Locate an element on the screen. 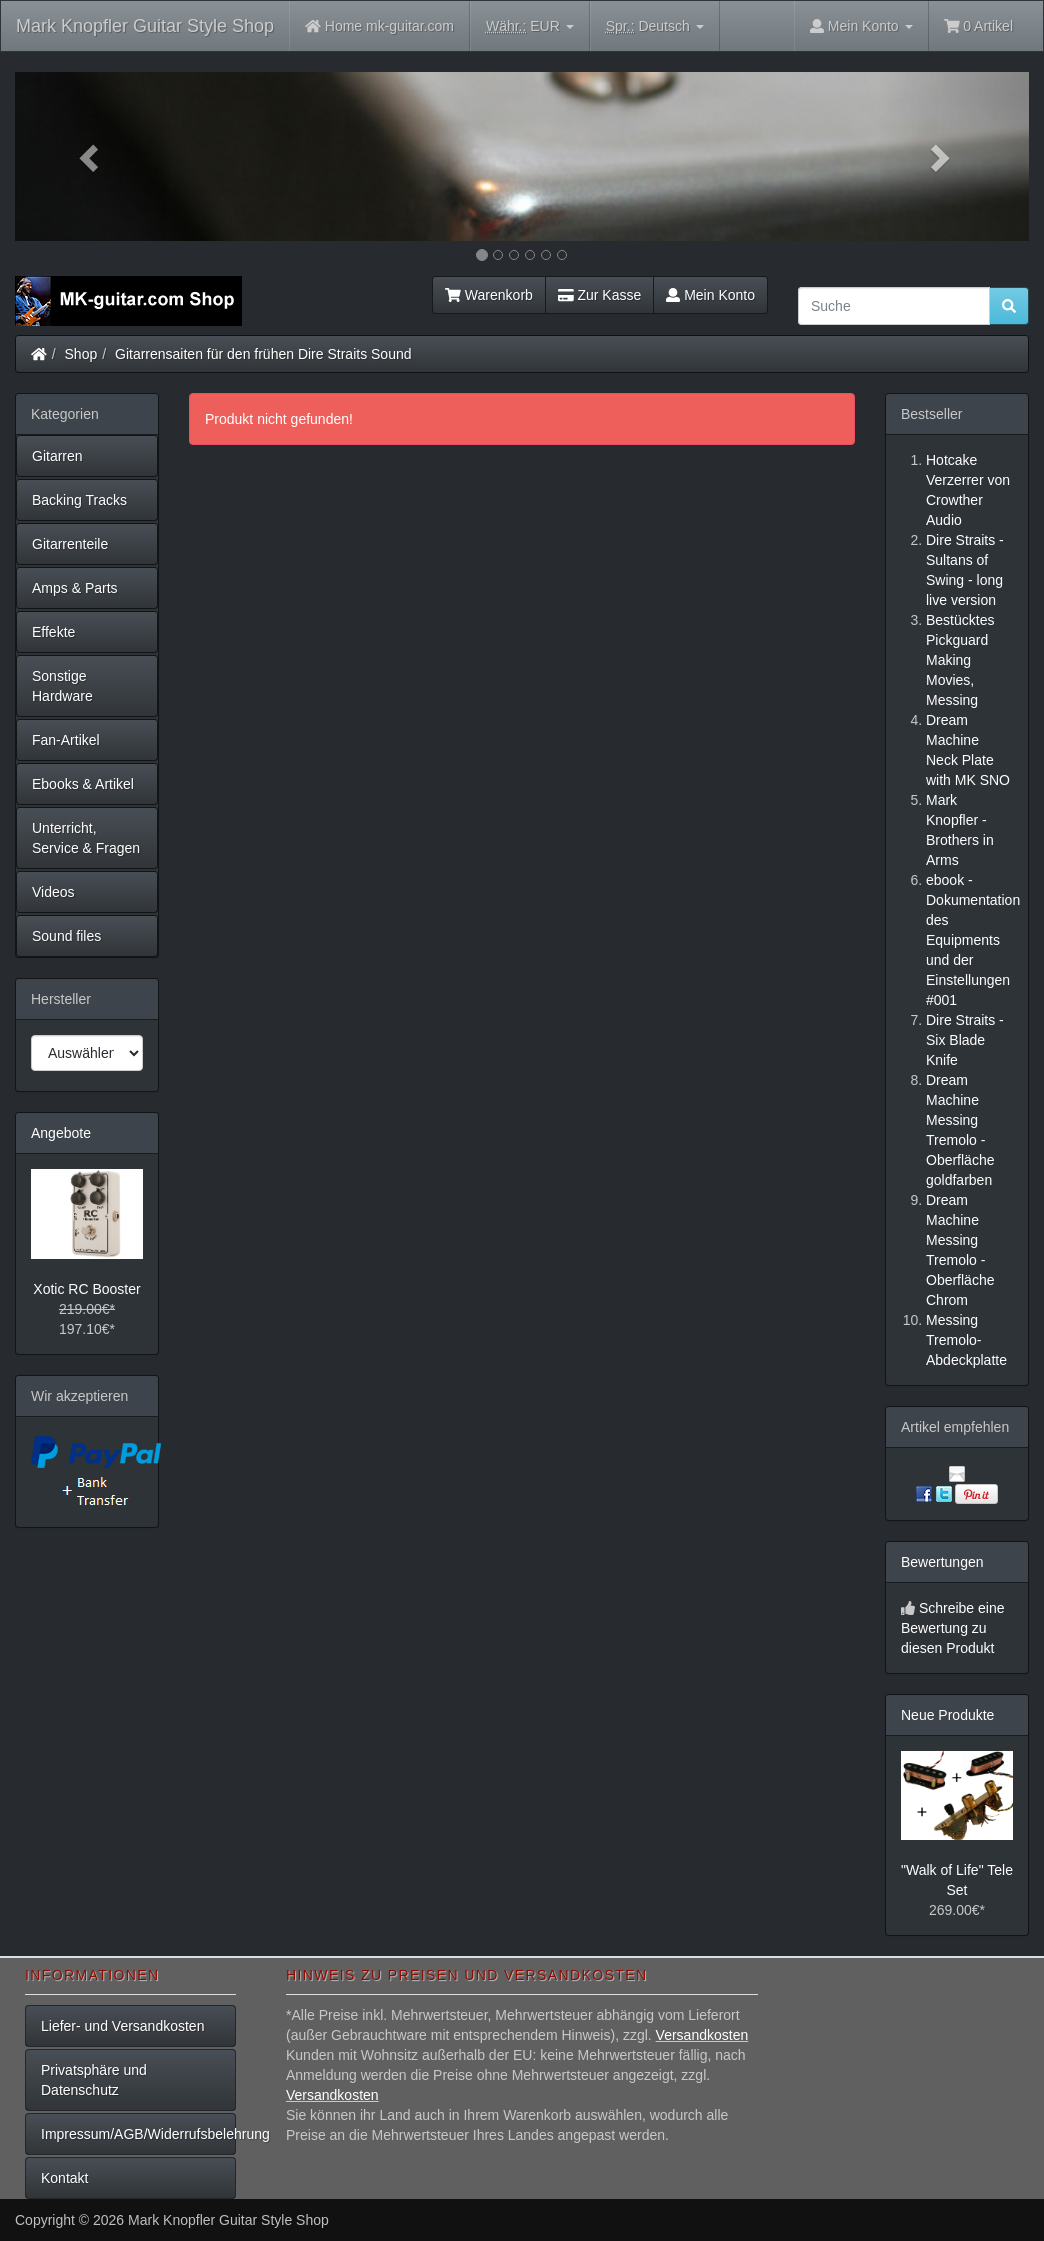 Image resolution: width=1044 pixels, height=2241 pixels. Fan-Artikel is located at coordinates (66, 740).